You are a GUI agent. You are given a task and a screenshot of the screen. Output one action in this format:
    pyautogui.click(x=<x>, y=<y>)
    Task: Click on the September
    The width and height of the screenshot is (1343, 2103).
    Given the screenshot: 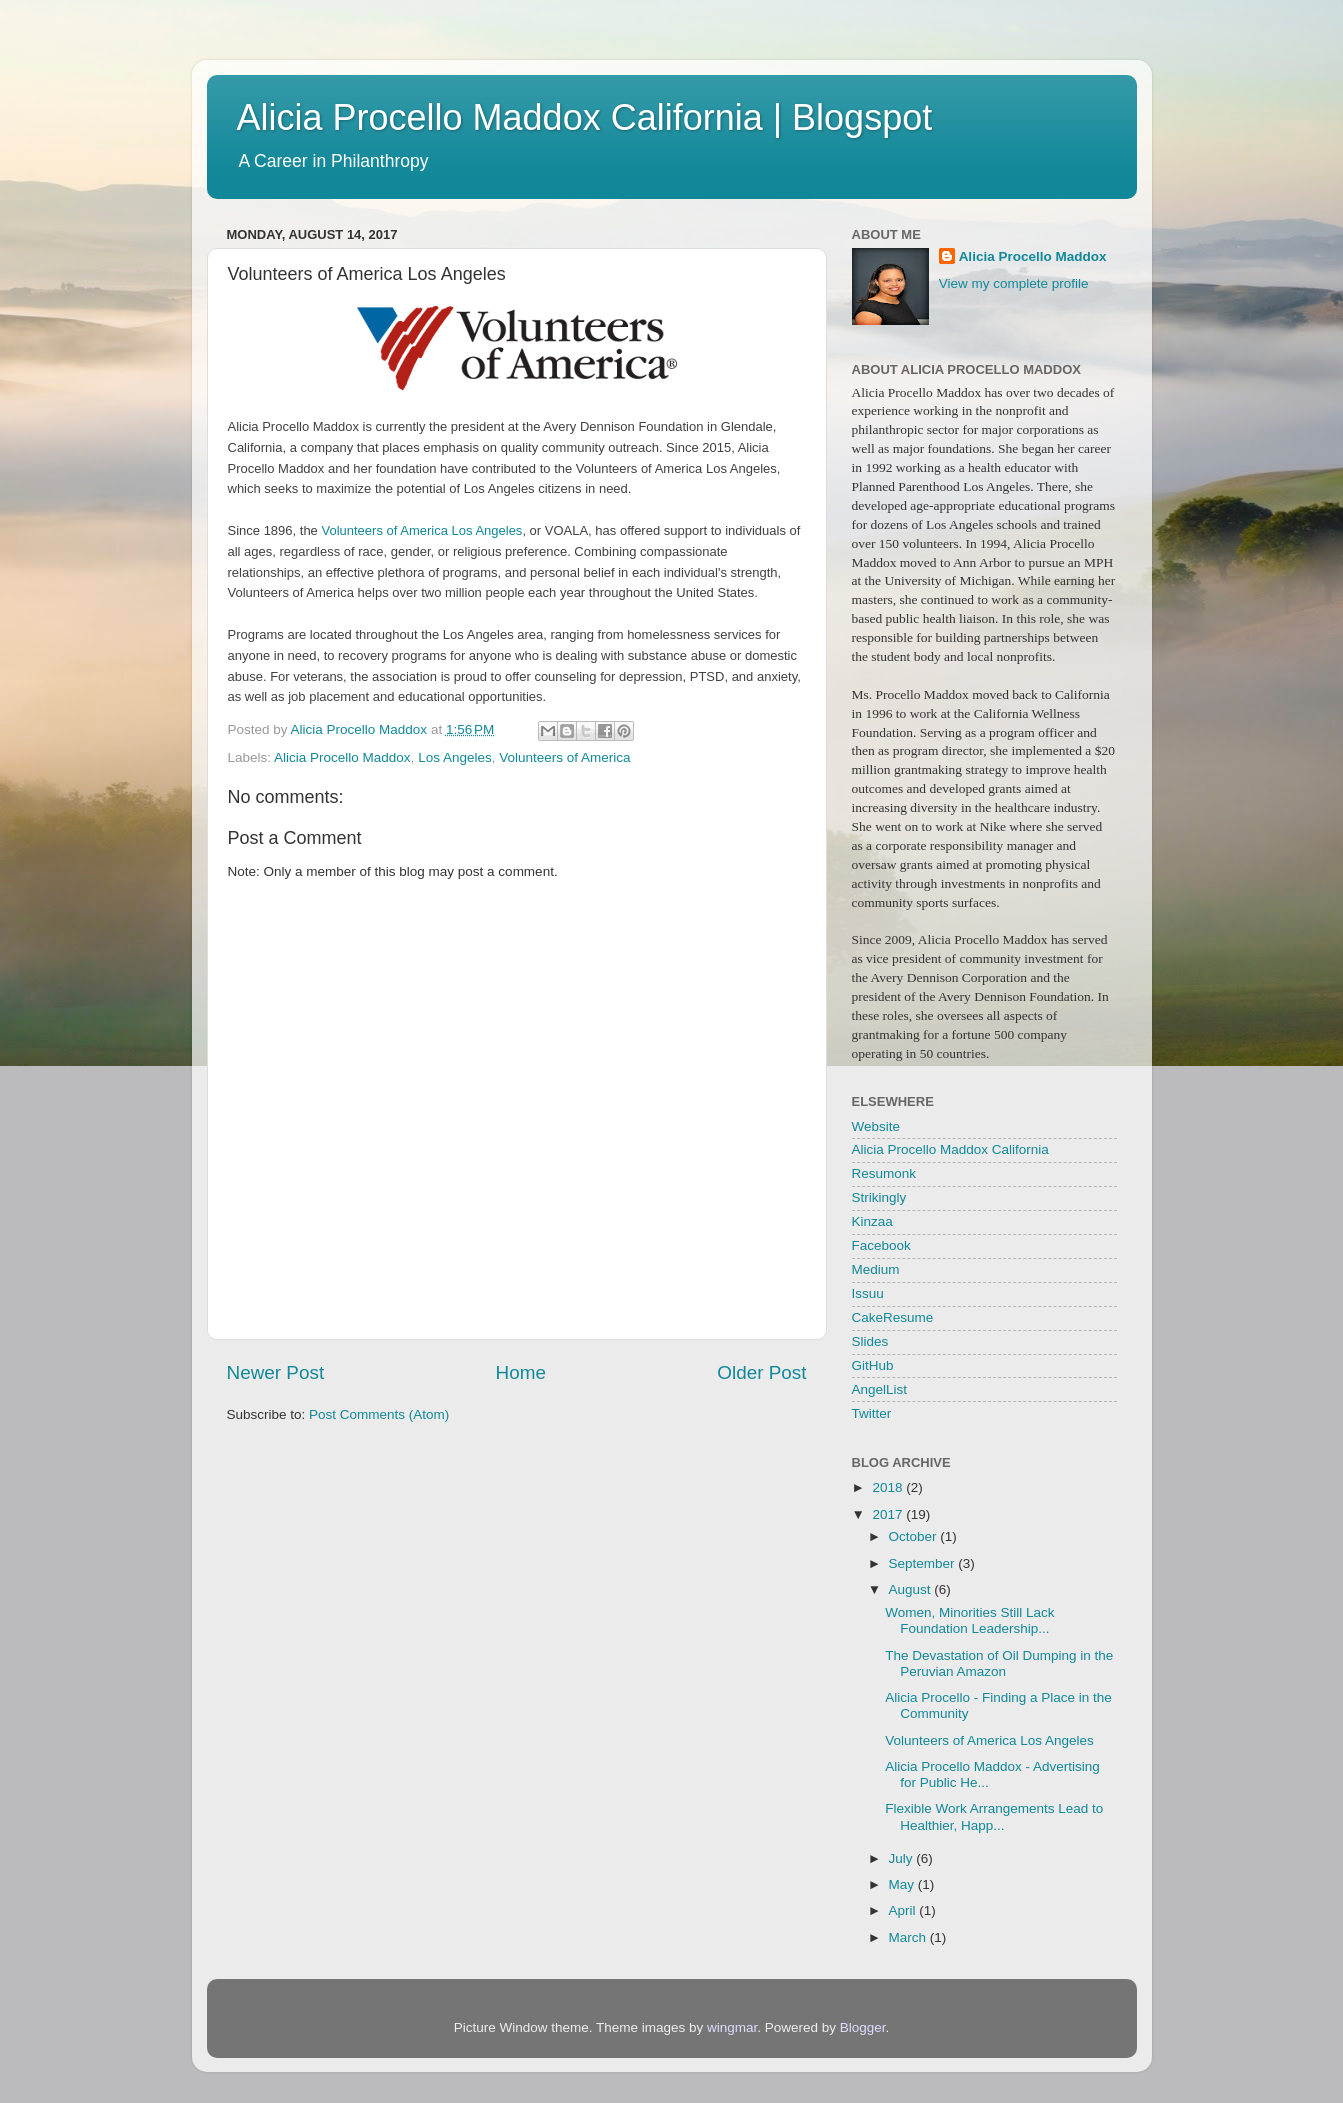 What is the action you would take?
    pyautogui.click(x=924, y=1563)
    